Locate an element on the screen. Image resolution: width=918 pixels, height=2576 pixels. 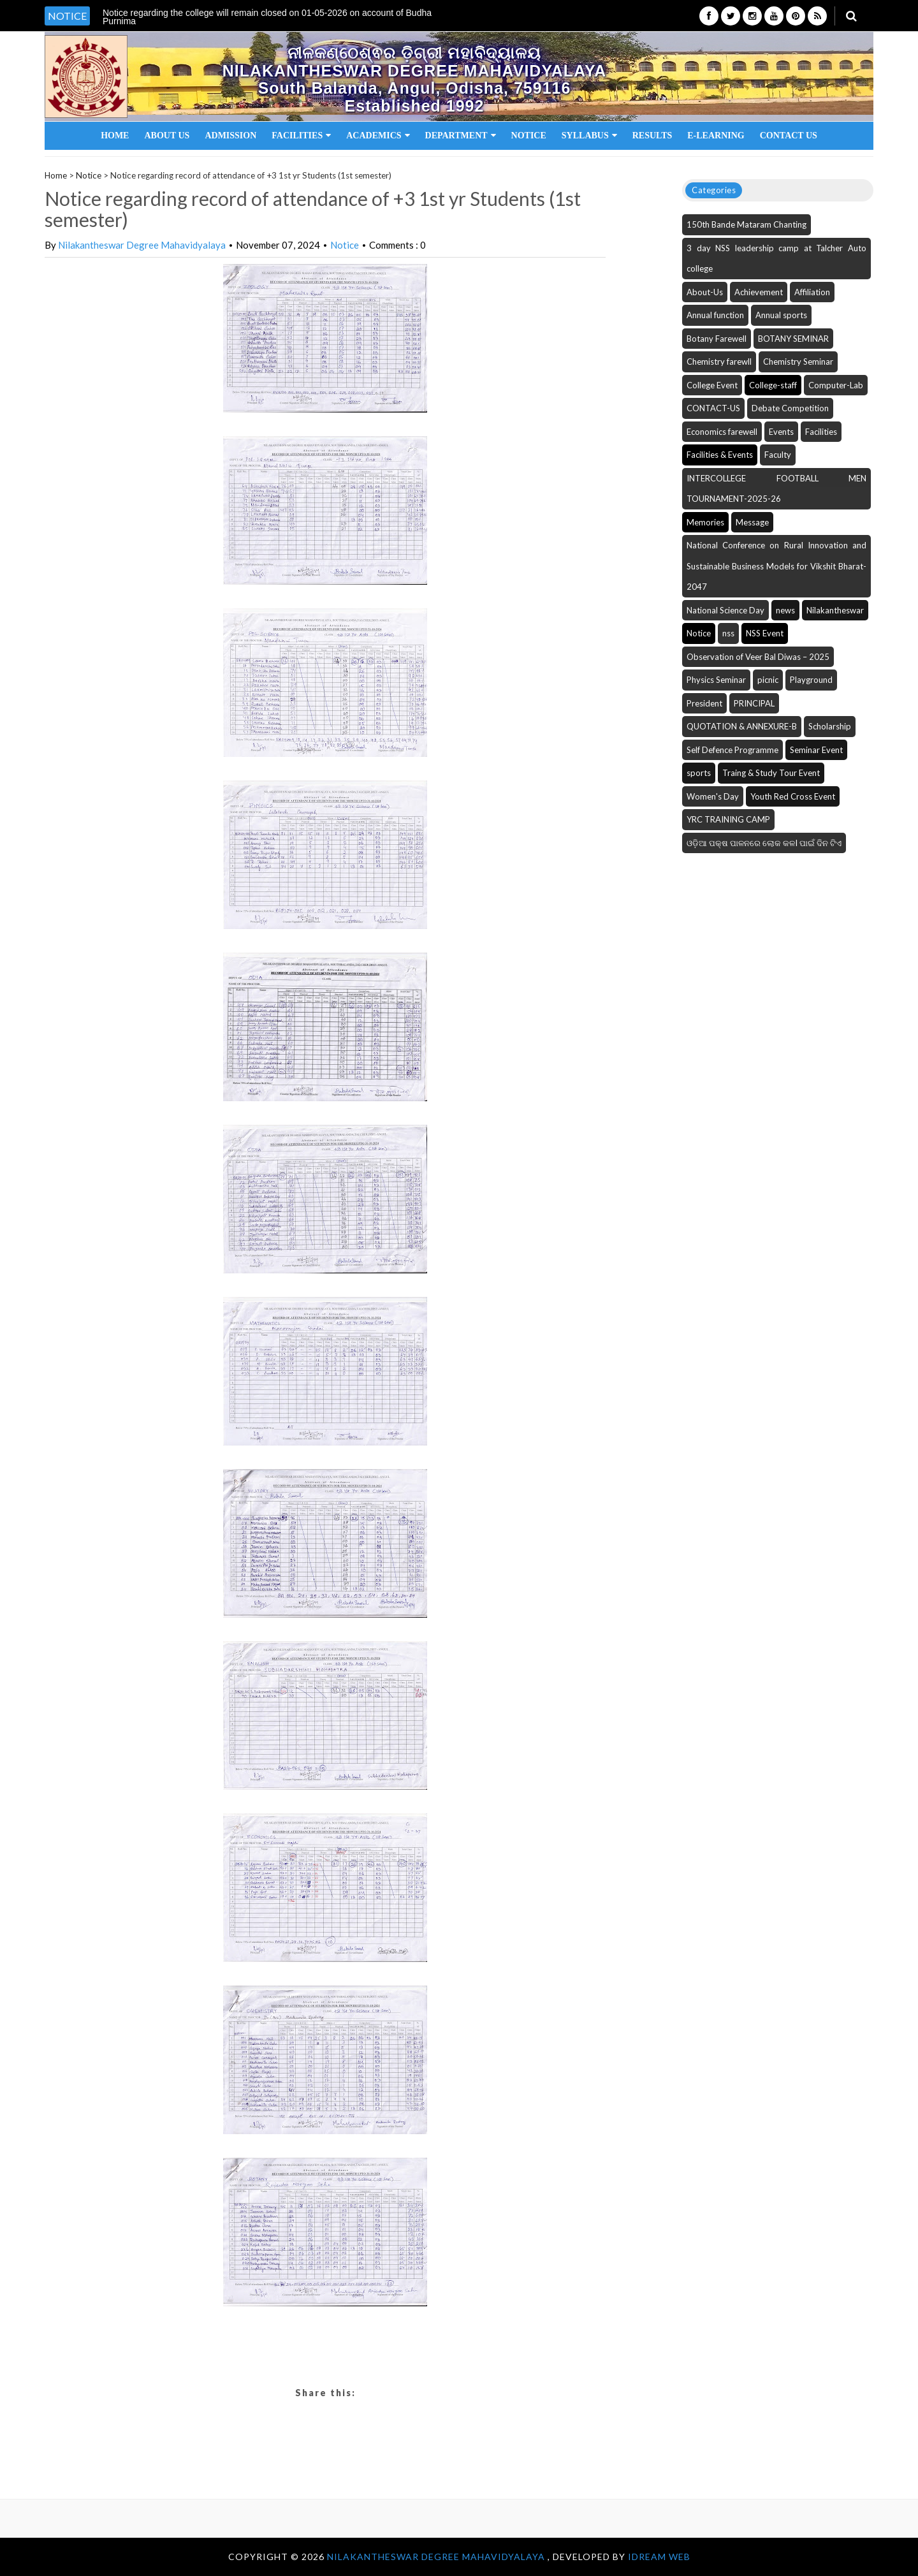
Debate Competition is located at coordinates (790, 408).